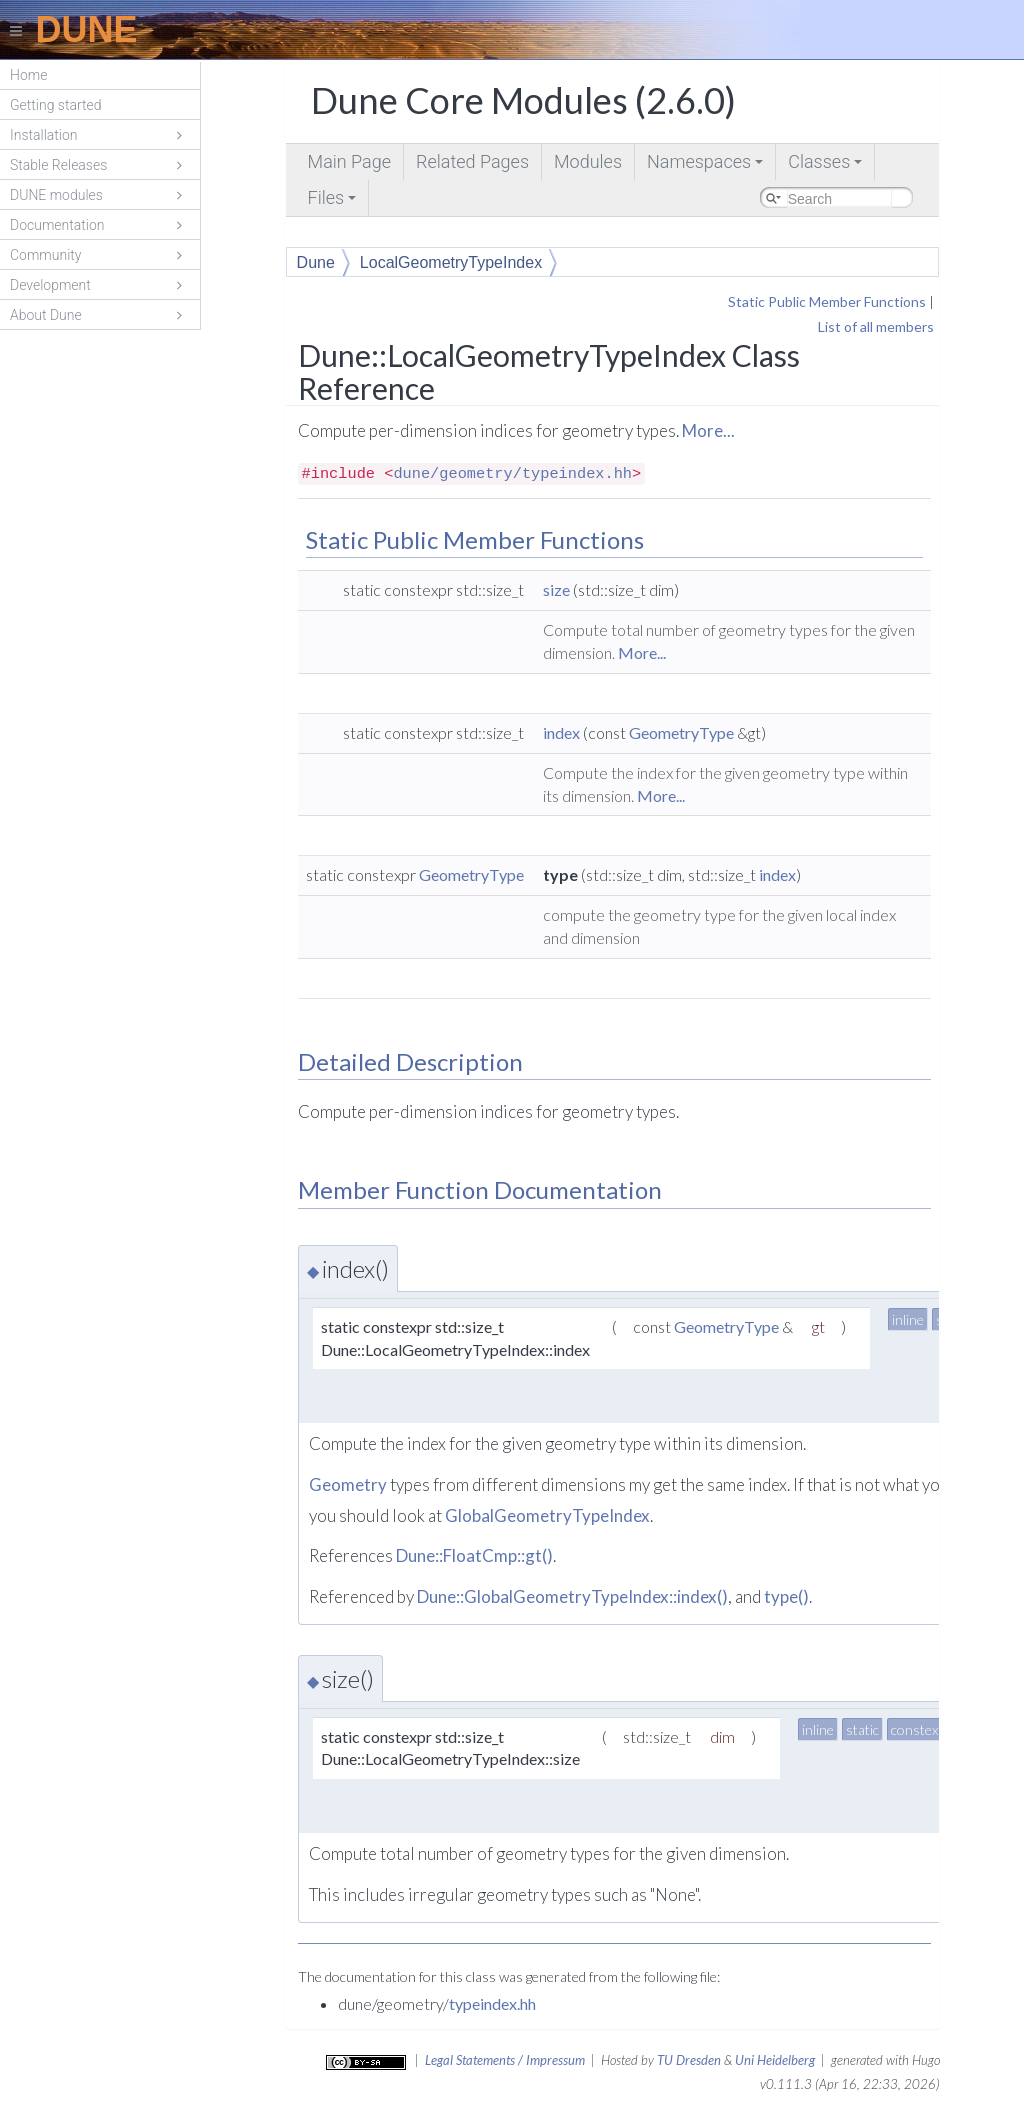  Describe the element at coordinates (708, 430) in the screenshot. I see `More...` at that location.